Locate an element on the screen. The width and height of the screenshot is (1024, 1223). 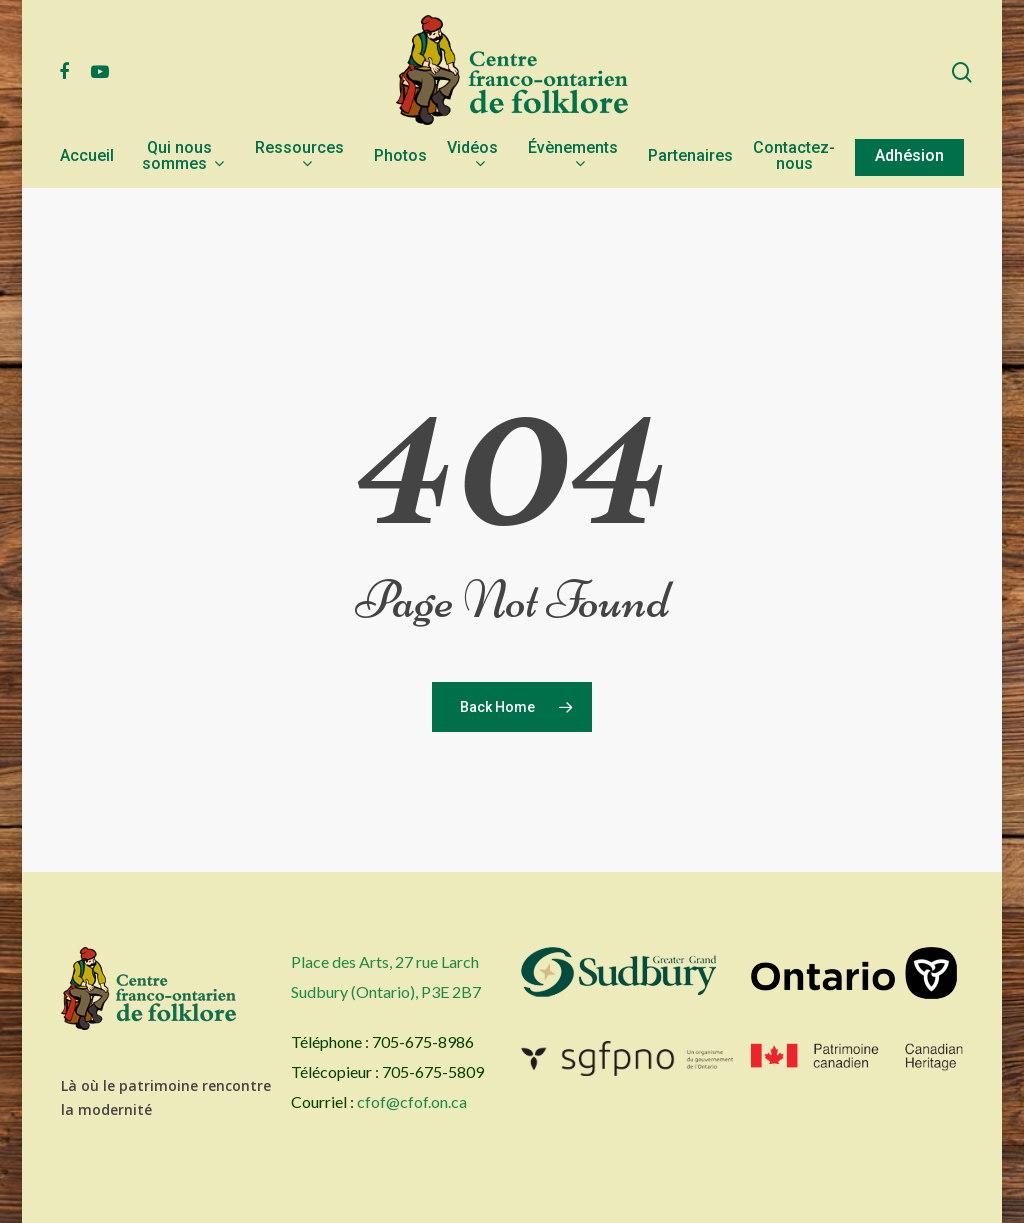
Vidéos is located at coordinates (472, 156).